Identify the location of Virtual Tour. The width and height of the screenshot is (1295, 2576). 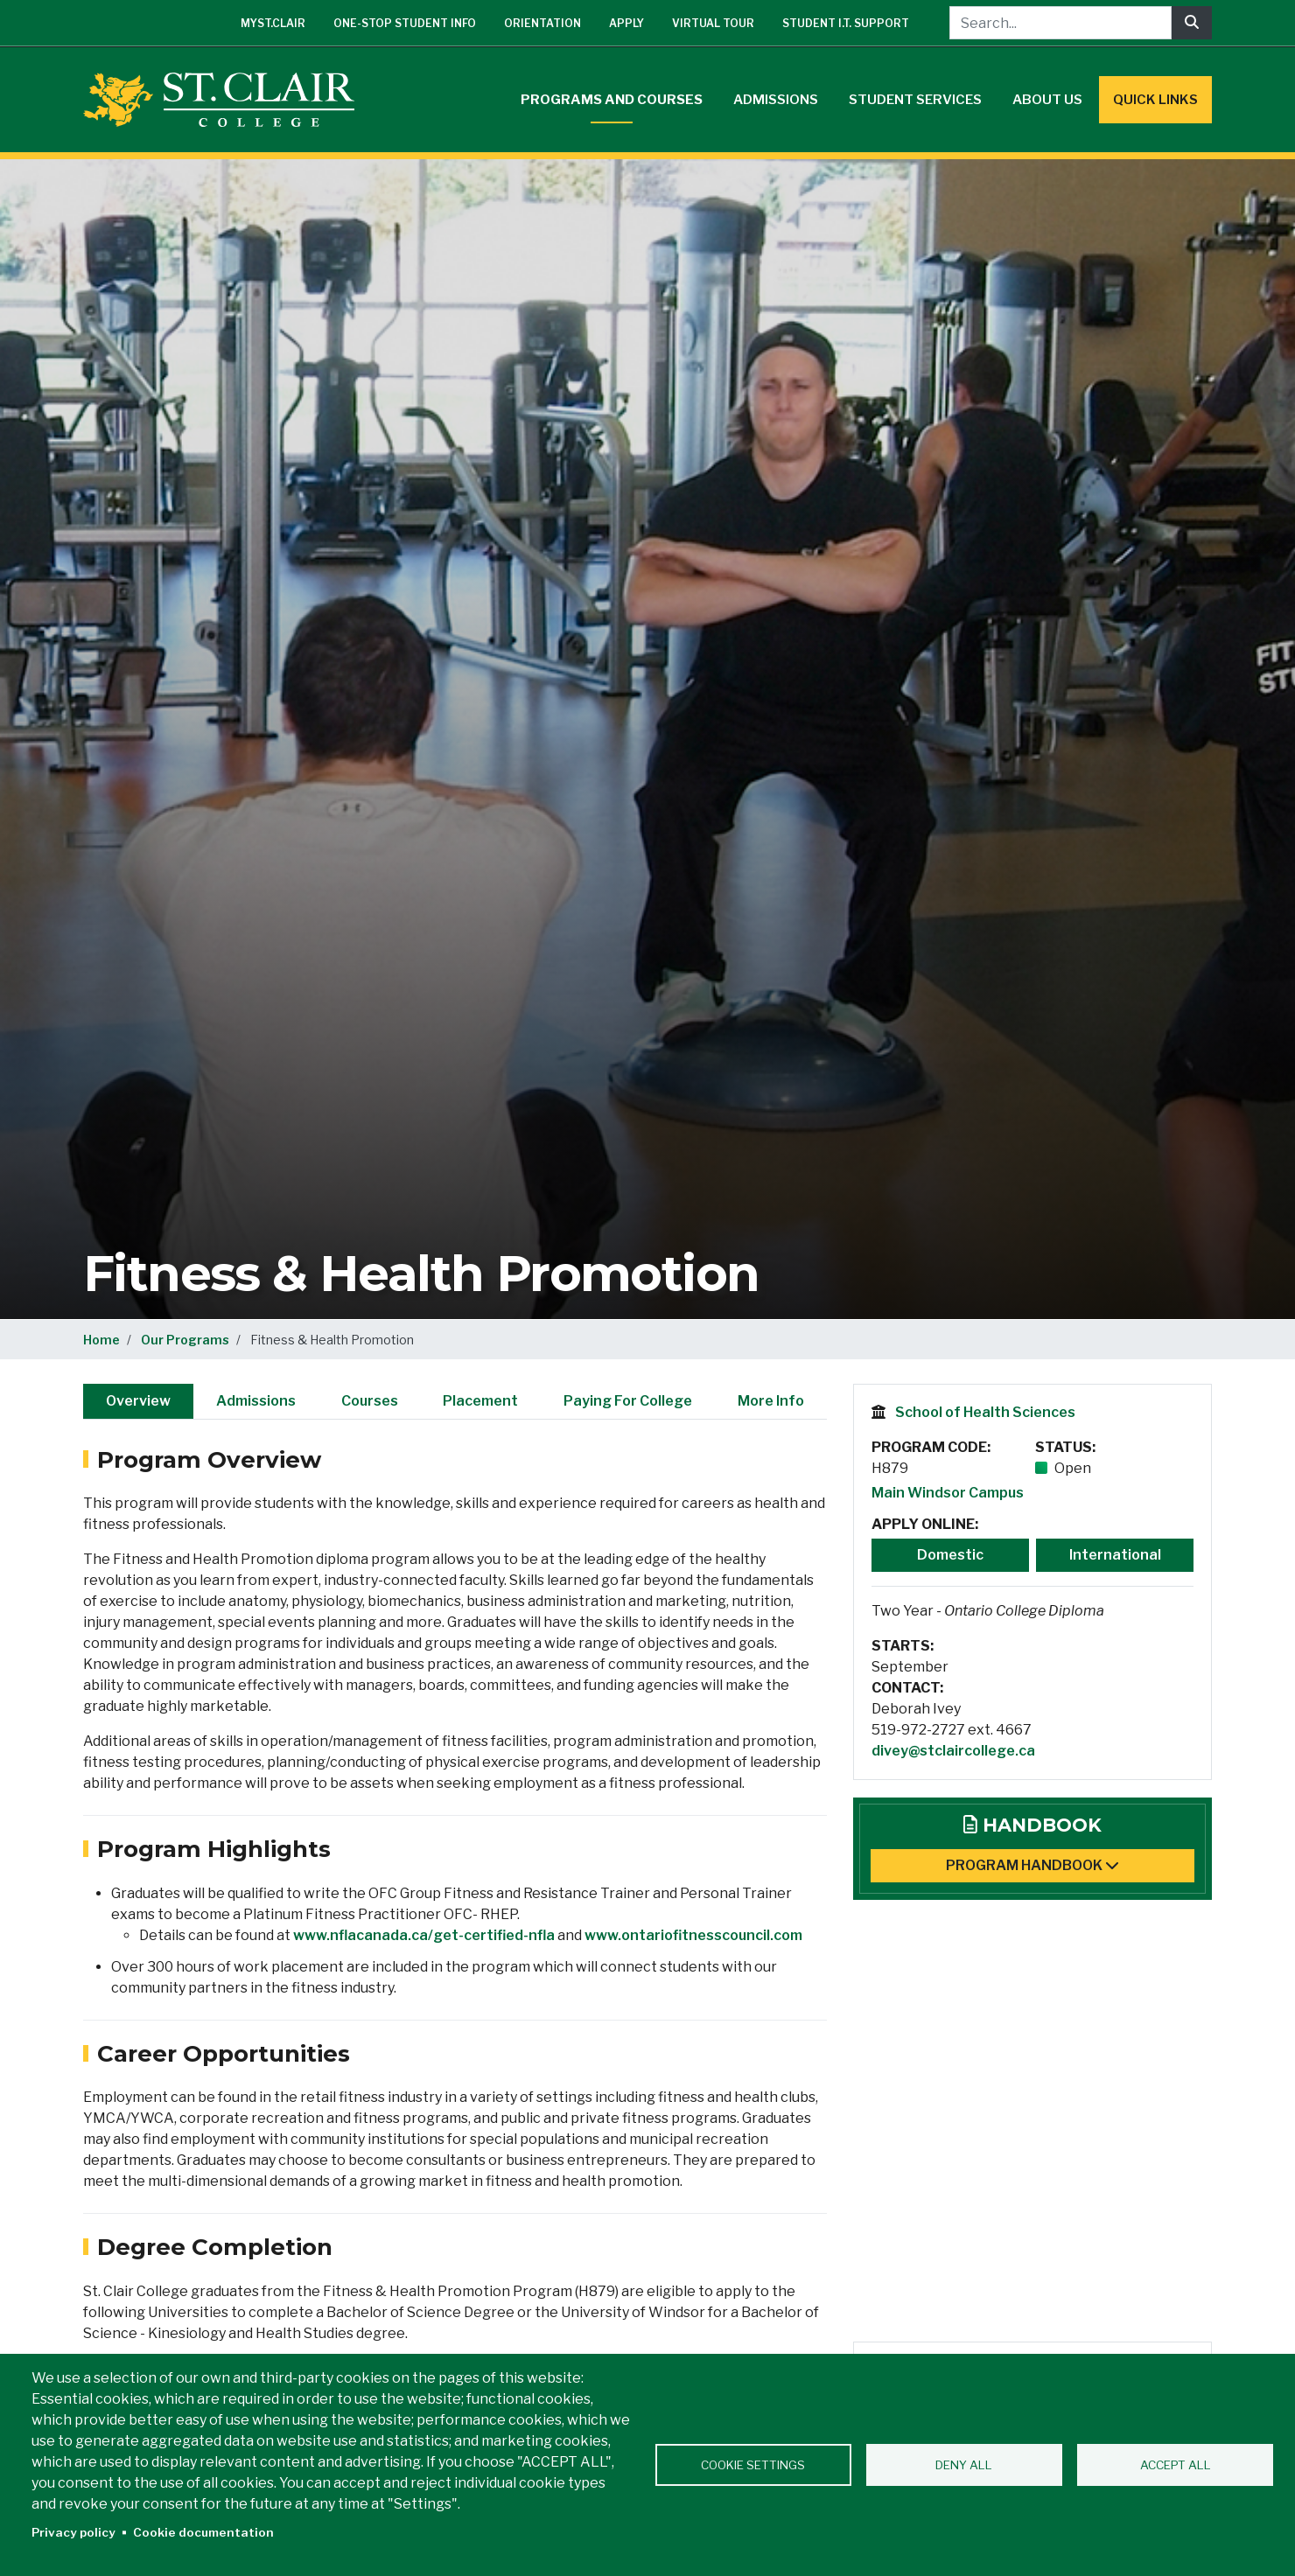
(713, 23).